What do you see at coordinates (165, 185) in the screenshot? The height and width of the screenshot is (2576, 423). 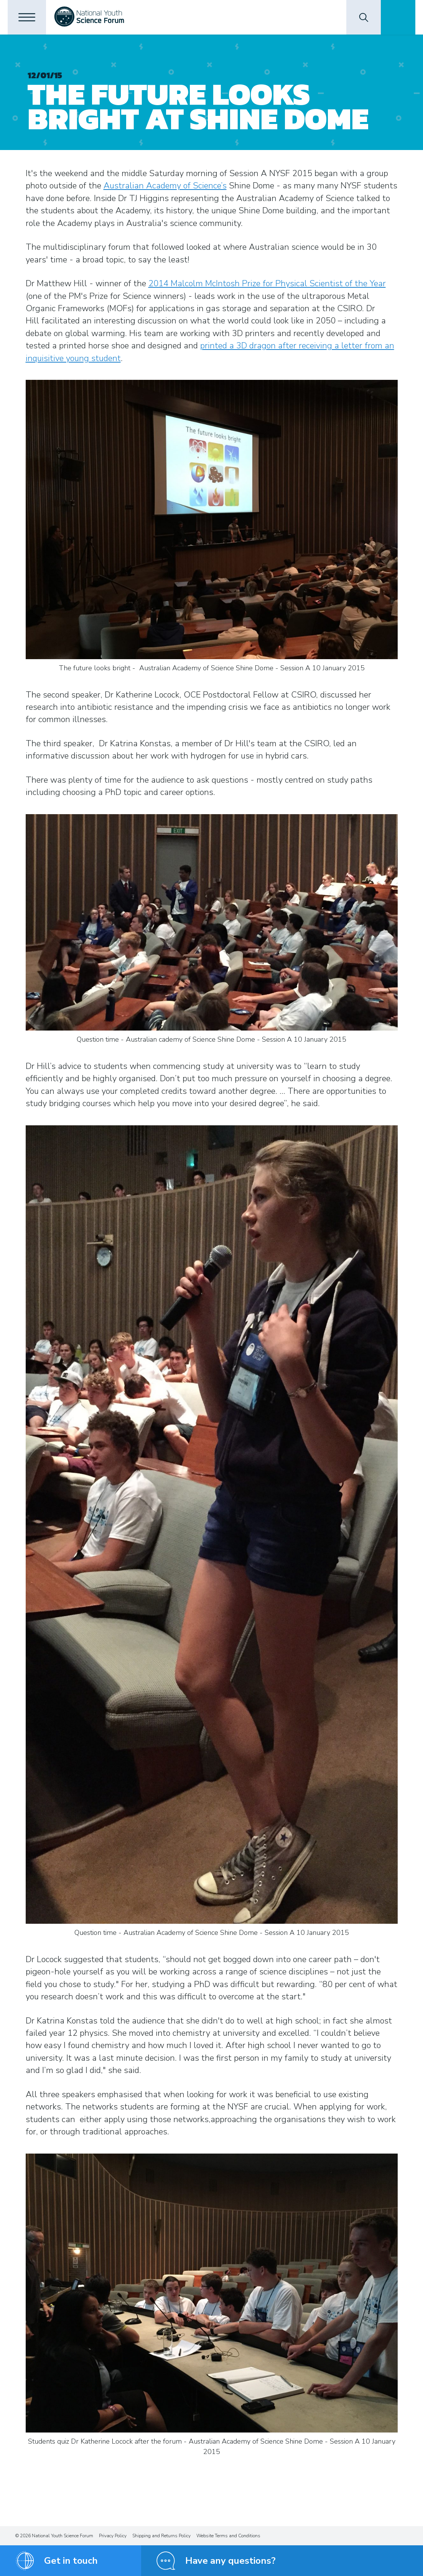 I see `Australian Academy of Science’s` at bounding box center [165, 185].